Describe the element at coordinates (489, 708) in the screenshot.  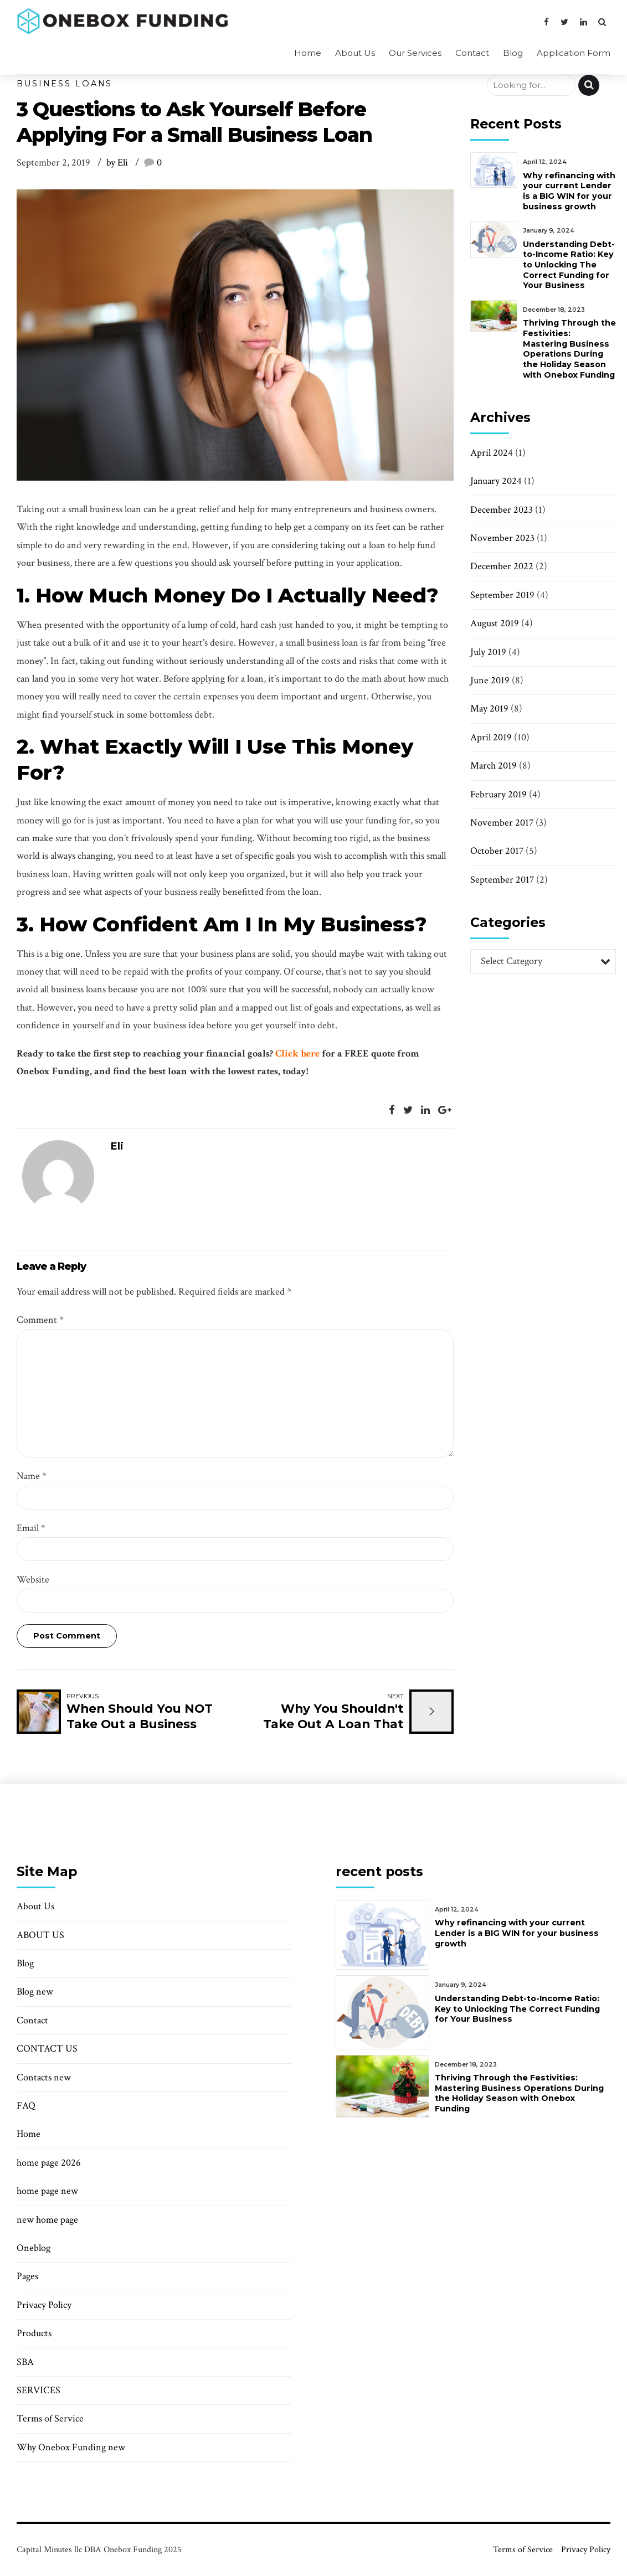
I see `May 2019` at that location.